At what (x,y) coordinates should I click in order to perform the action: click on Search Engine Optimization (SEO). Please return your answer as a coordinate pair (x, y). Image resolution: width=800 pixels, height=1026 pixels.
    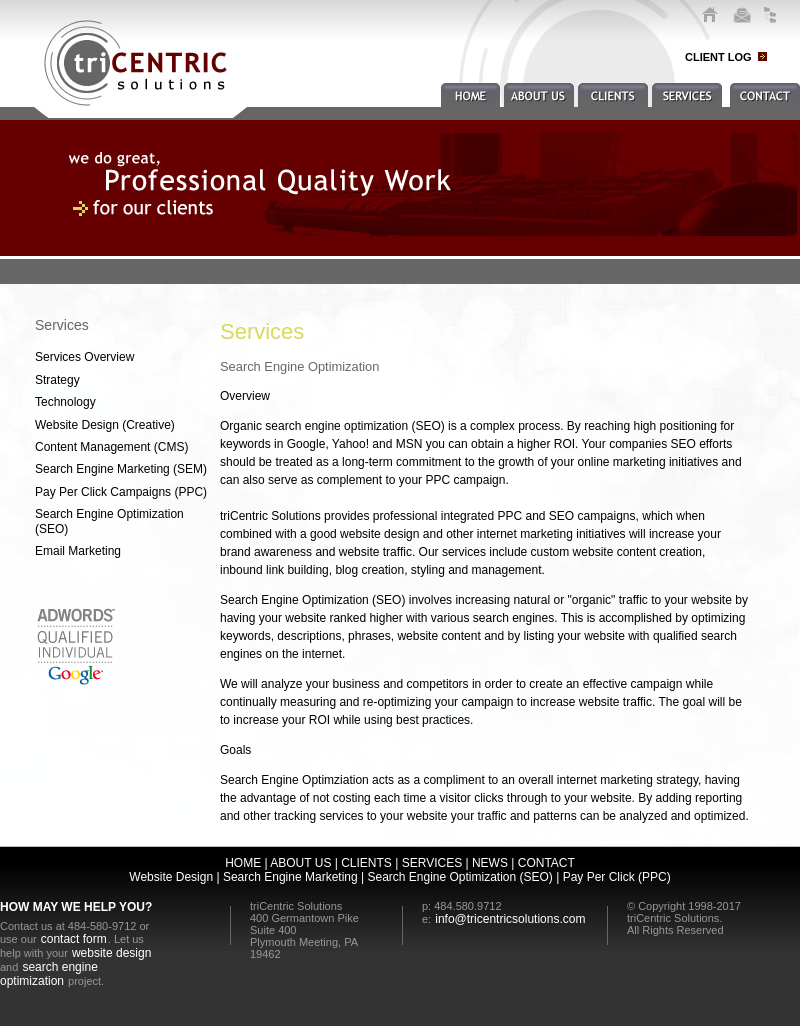
    Looking at the image, I should click on (109, 521).